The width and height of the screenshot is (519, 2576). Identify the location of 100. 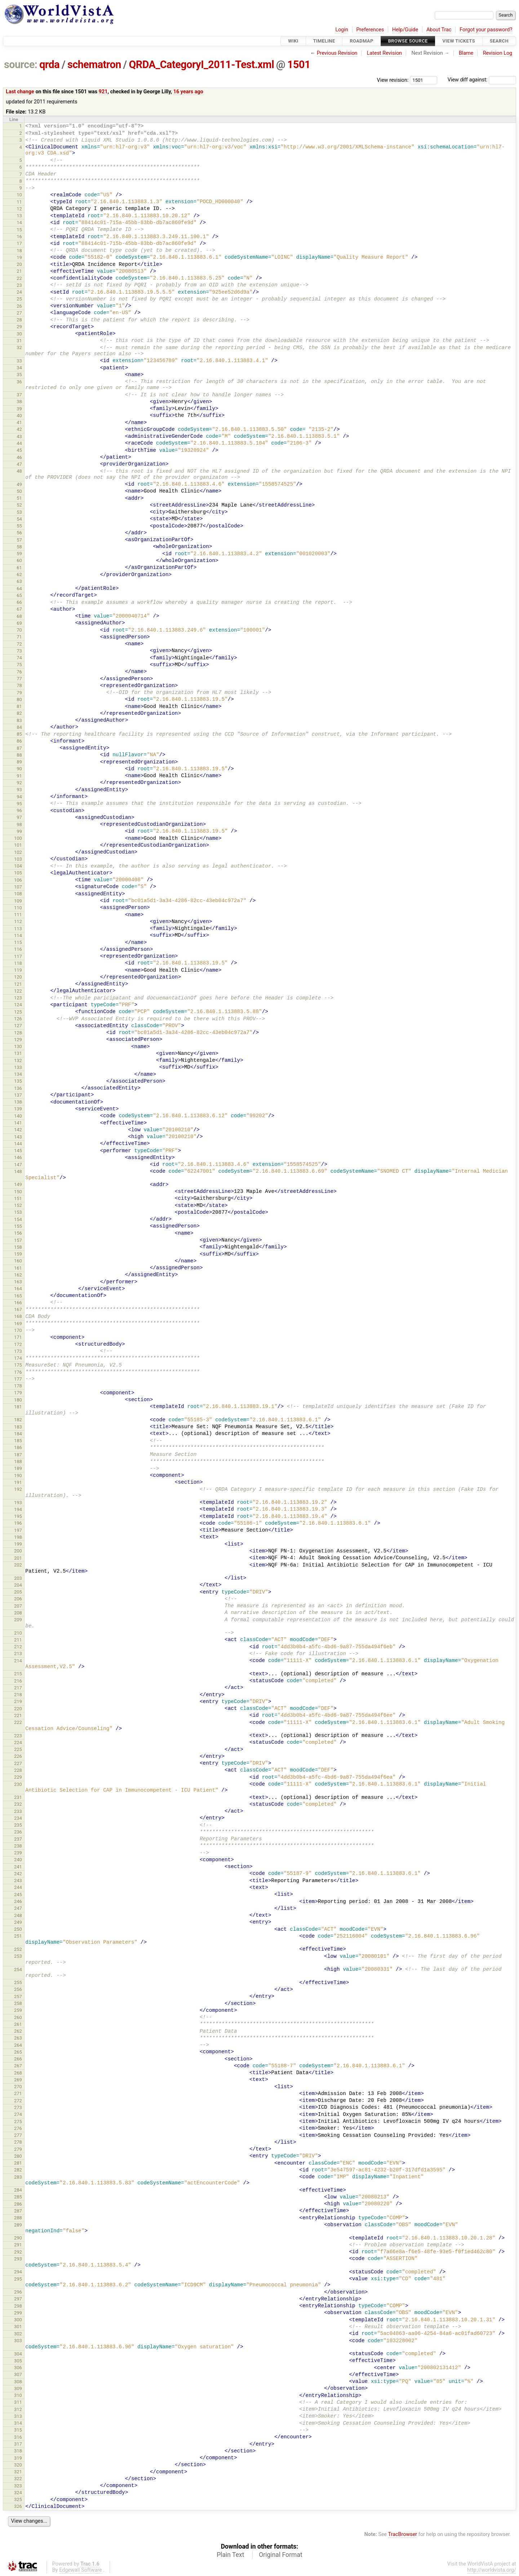
(18, 838).